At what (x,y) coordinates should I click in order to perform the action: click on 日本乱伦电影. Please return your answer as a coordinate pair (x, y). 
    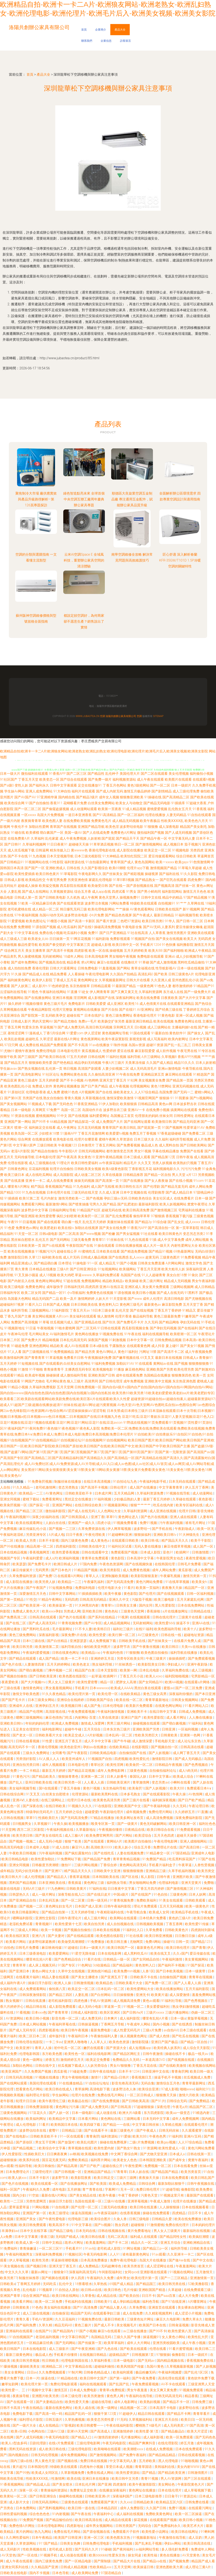
    Looking at the image, I should click on (149, 1670).